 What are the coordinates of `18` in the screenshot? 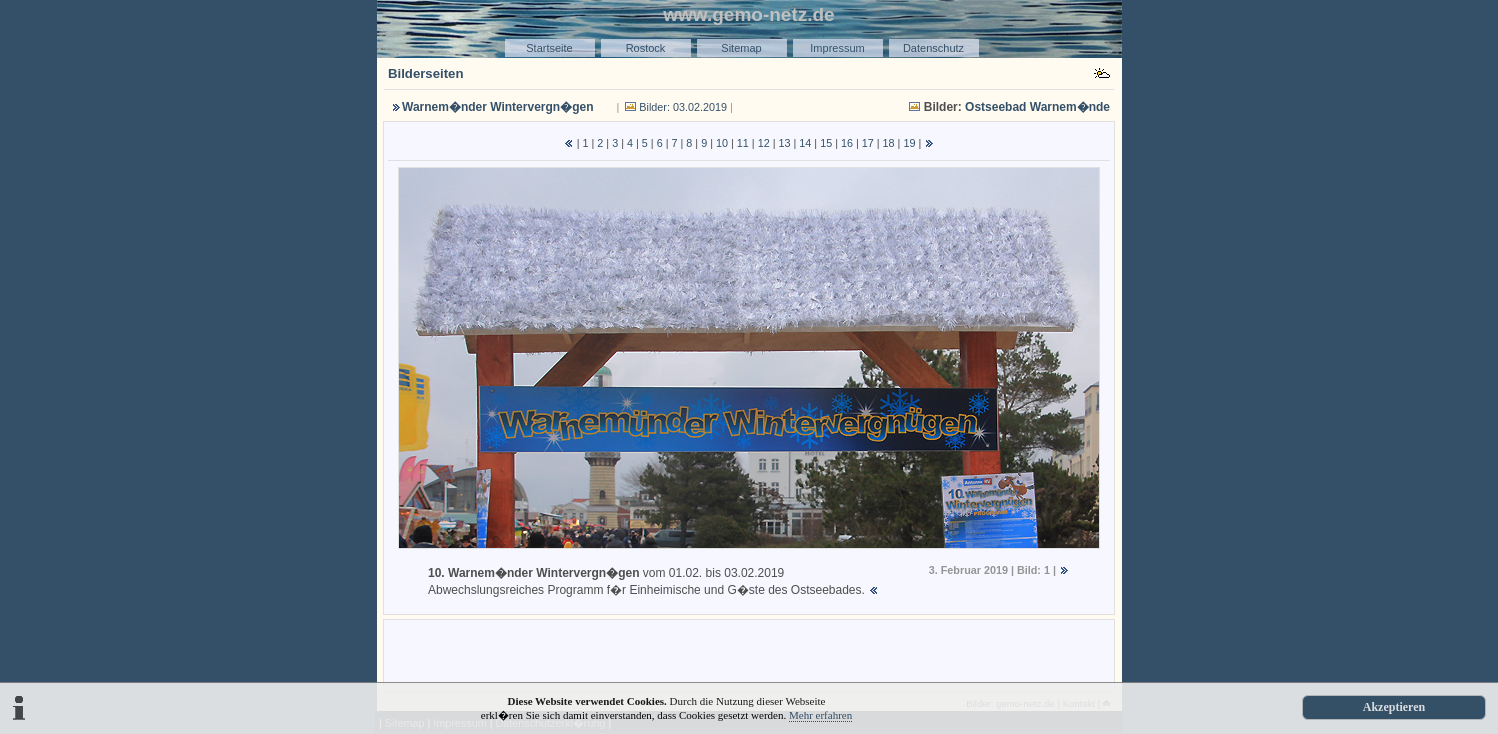 It's located at (889, 143).